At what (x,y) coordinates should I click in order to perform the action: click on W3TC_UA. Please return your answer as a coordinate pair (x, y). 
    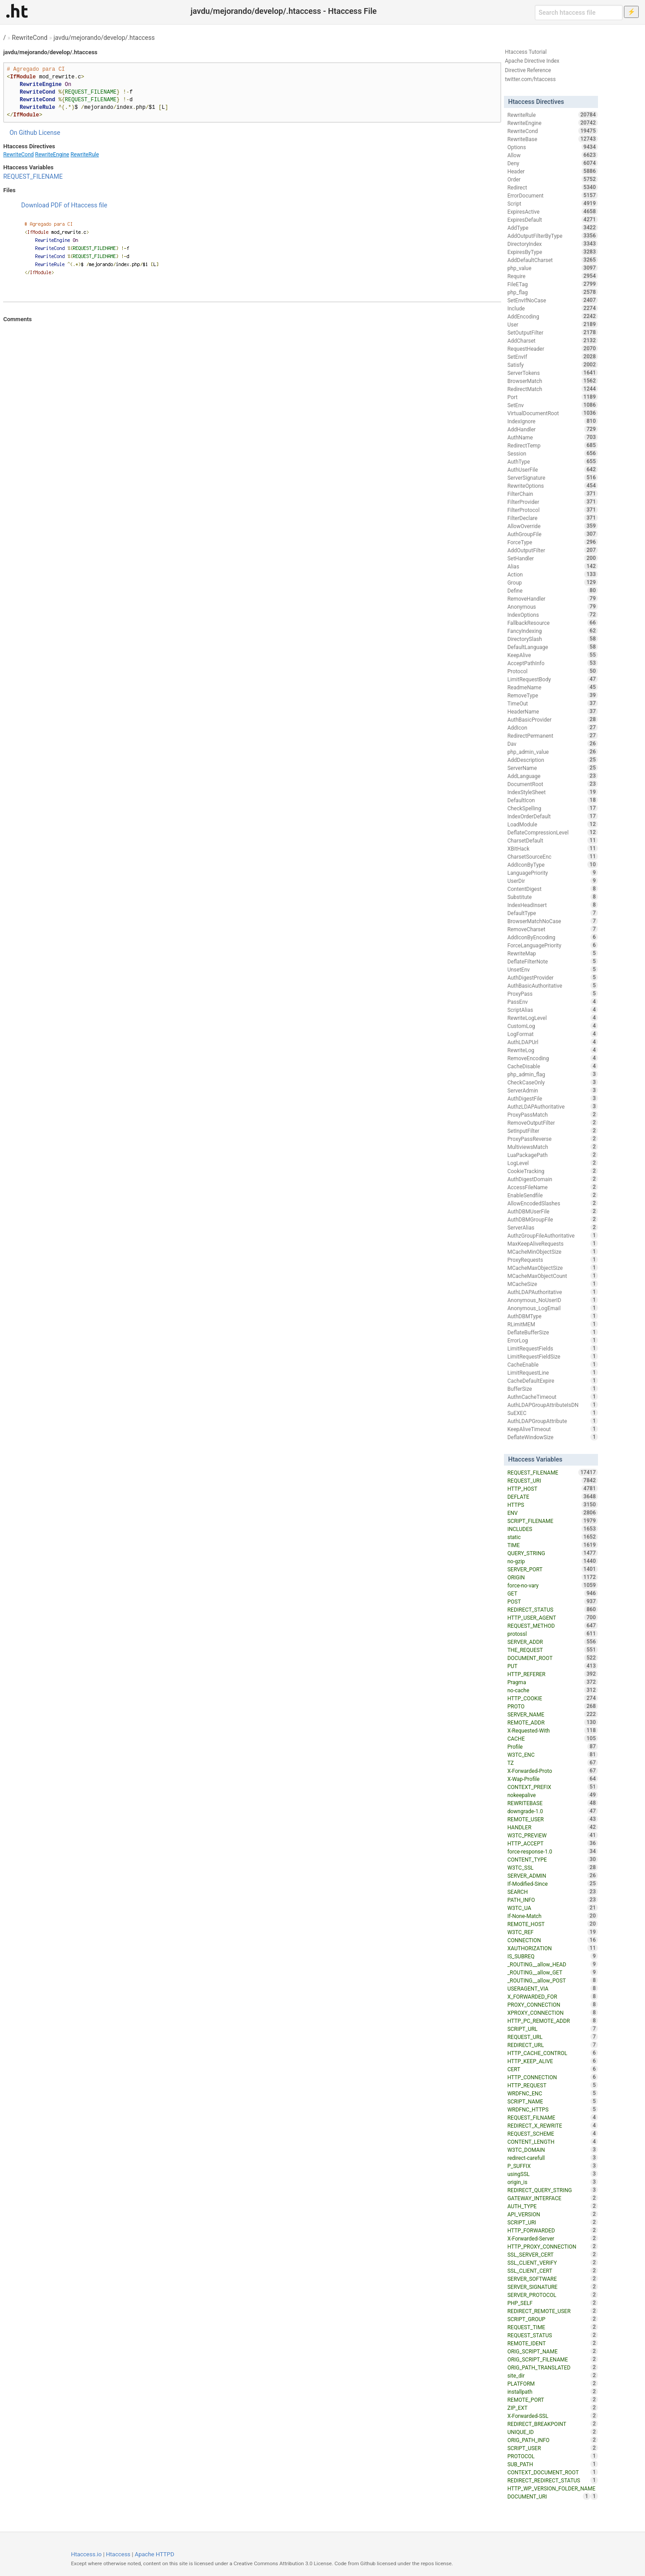
    Looking at the image, I should click on (552, 1907).